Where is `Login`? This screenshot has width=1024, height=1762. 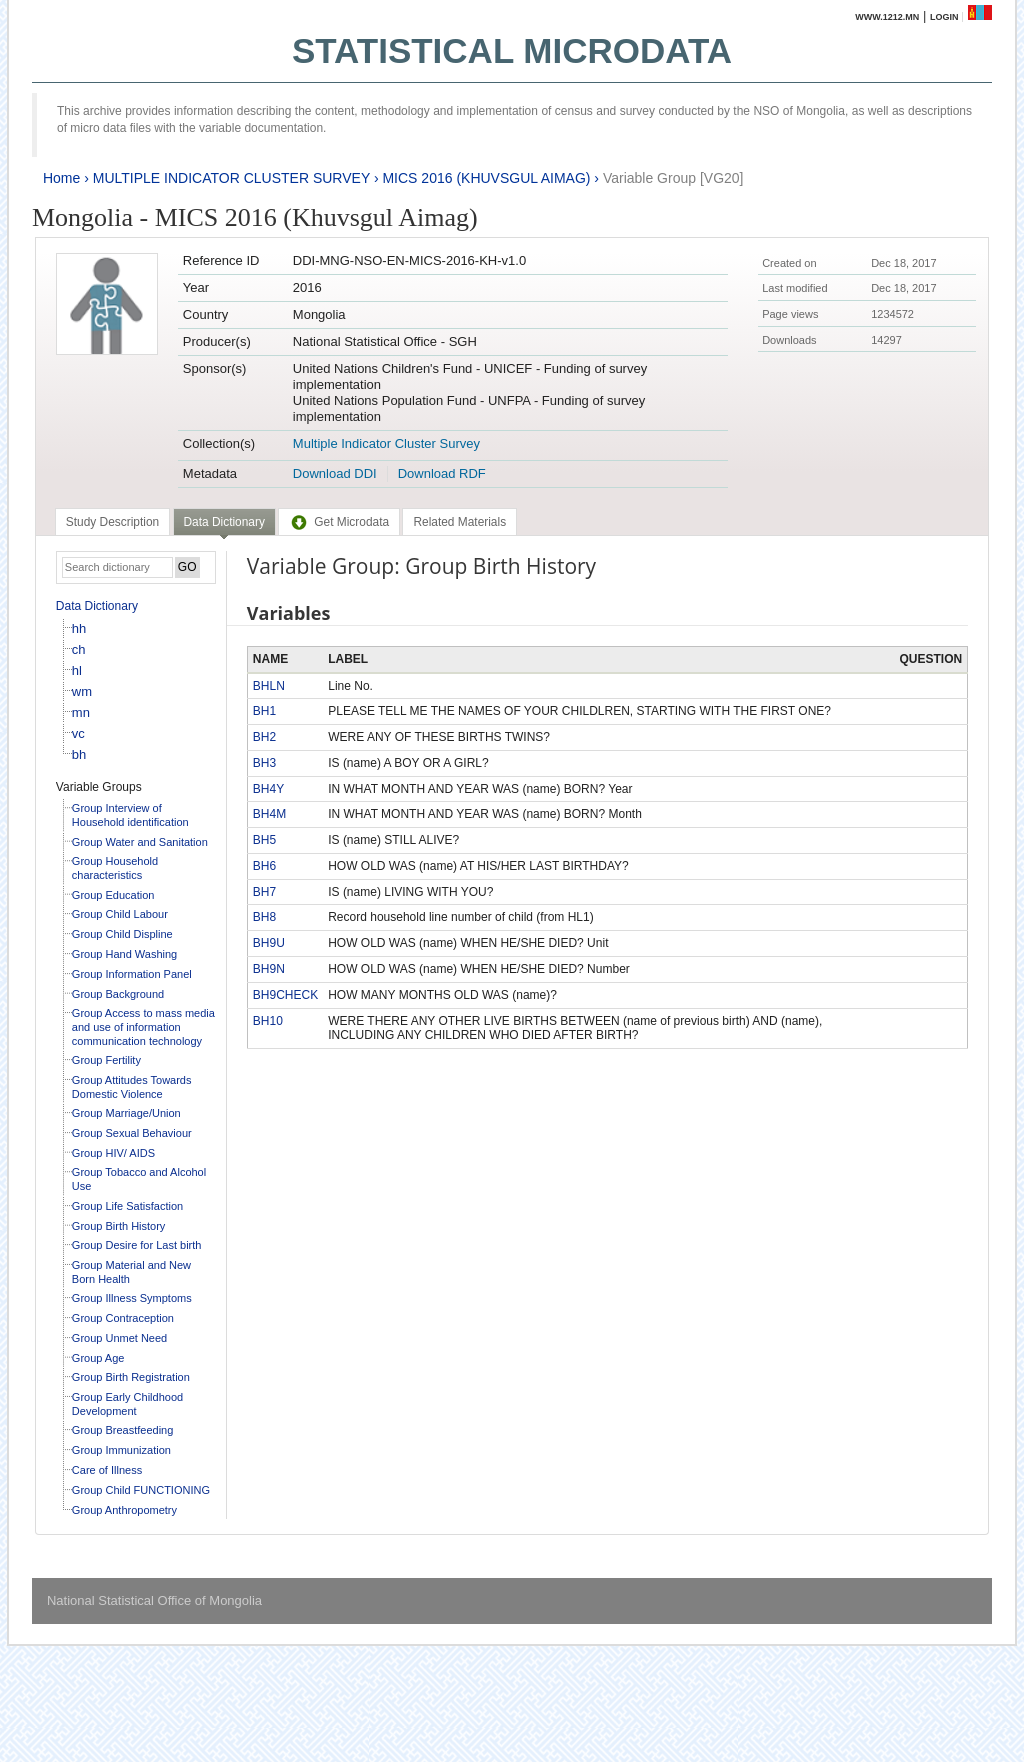
Login is located at coordinates (944, 17).